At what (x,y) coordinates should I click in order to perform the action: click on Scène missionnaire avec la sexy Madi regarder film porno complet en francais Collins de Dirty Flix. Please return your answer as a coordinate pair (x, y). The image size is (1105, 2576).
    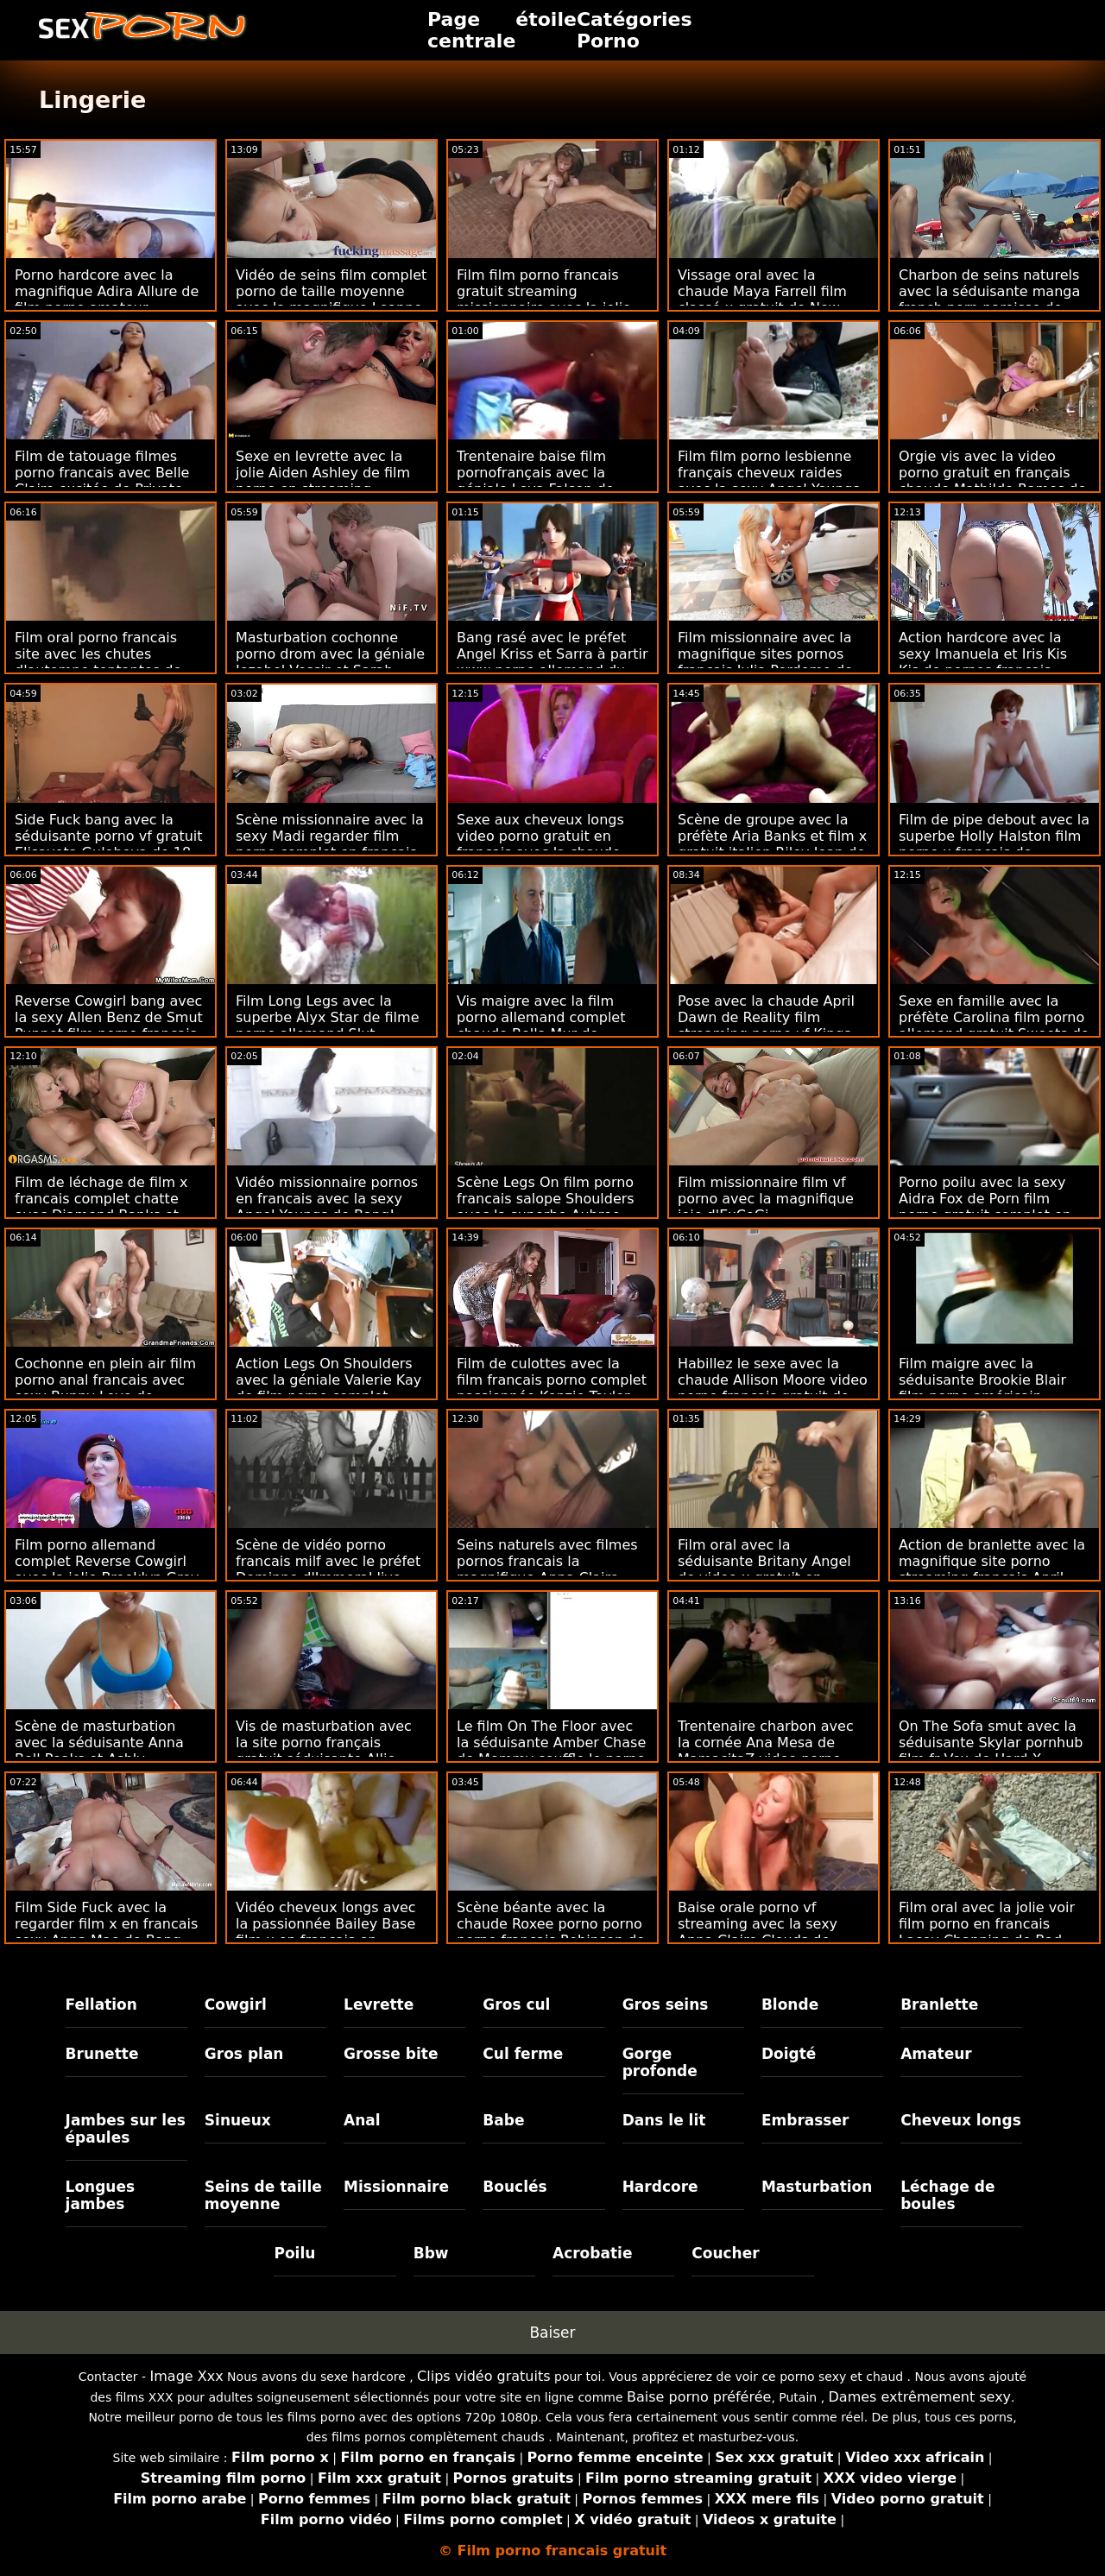
    Looking at the image, I should click on (330, 844).